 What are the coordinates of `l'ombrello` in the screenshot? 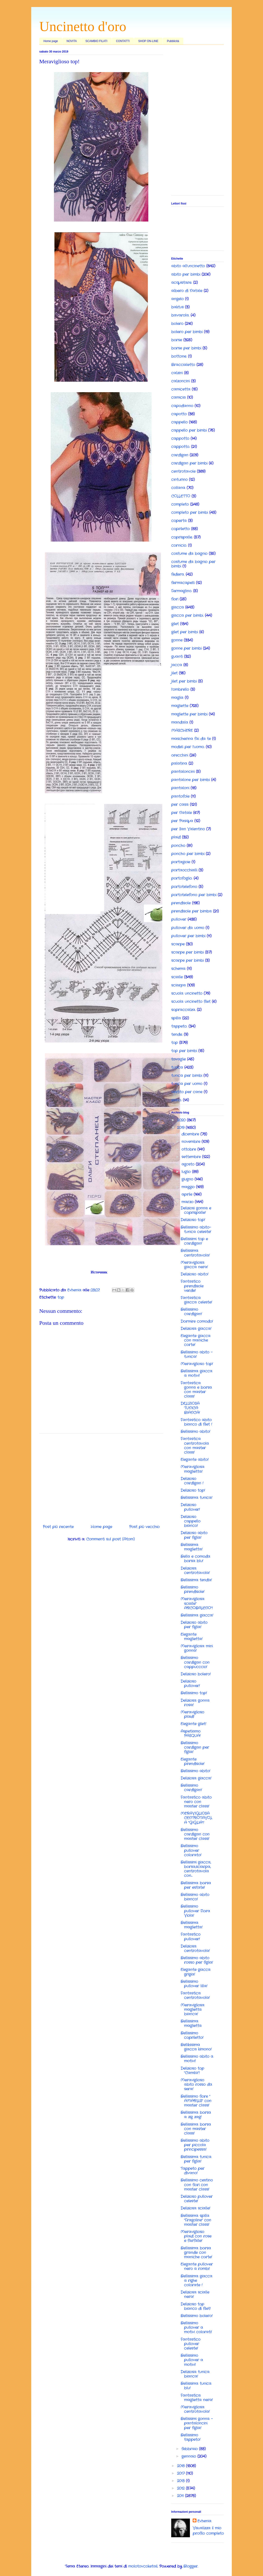 It's located at (180, 689).